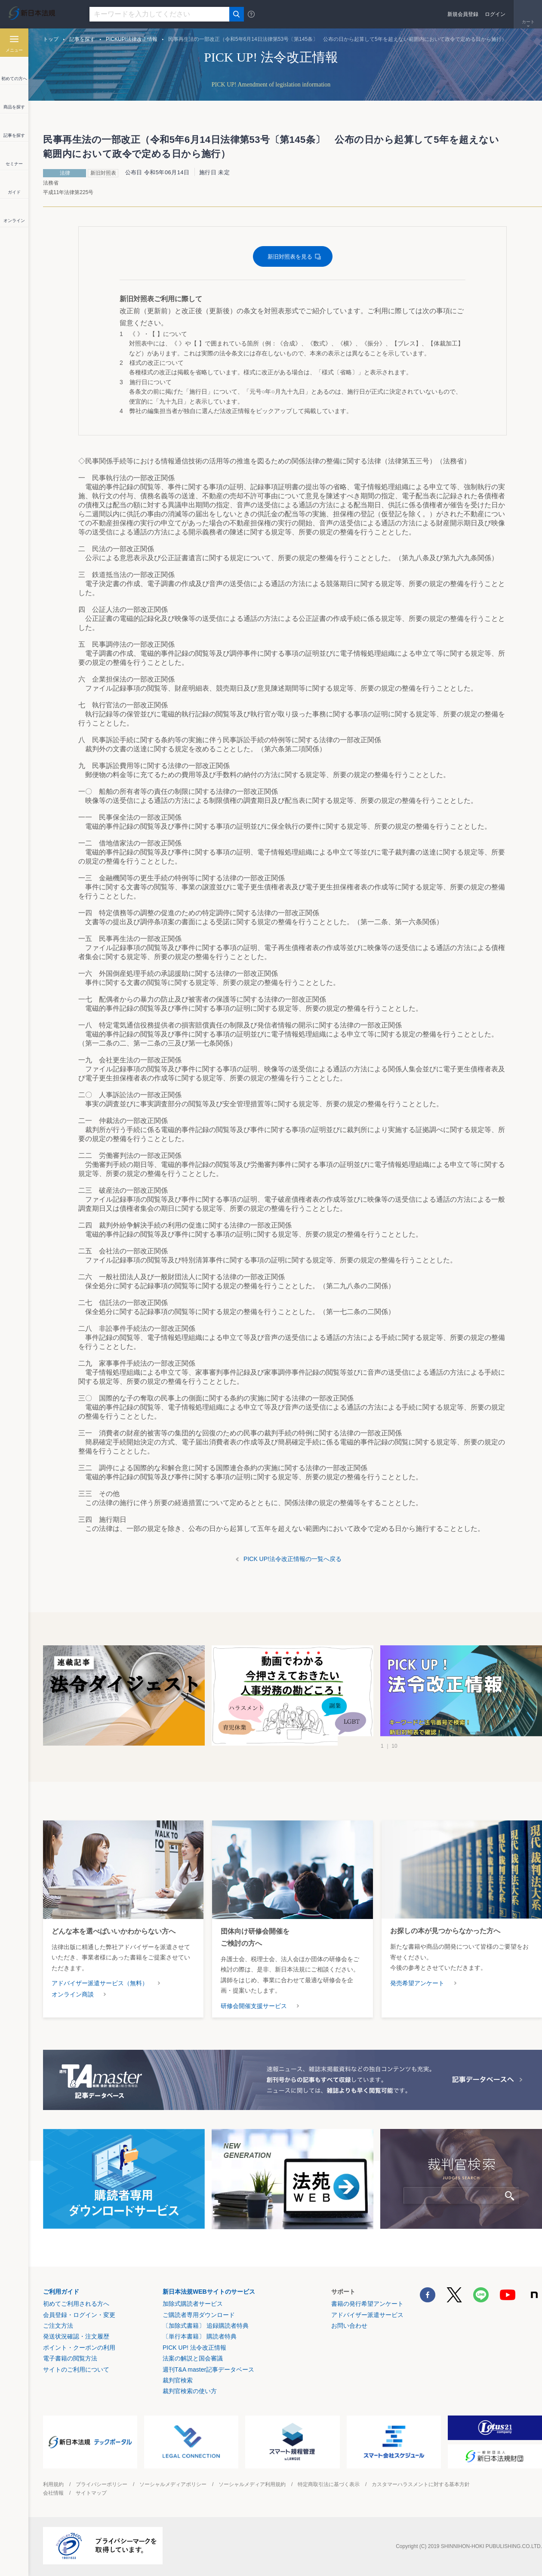  I want to click on アドバイザー派遣サービス, so click(367, 2314).